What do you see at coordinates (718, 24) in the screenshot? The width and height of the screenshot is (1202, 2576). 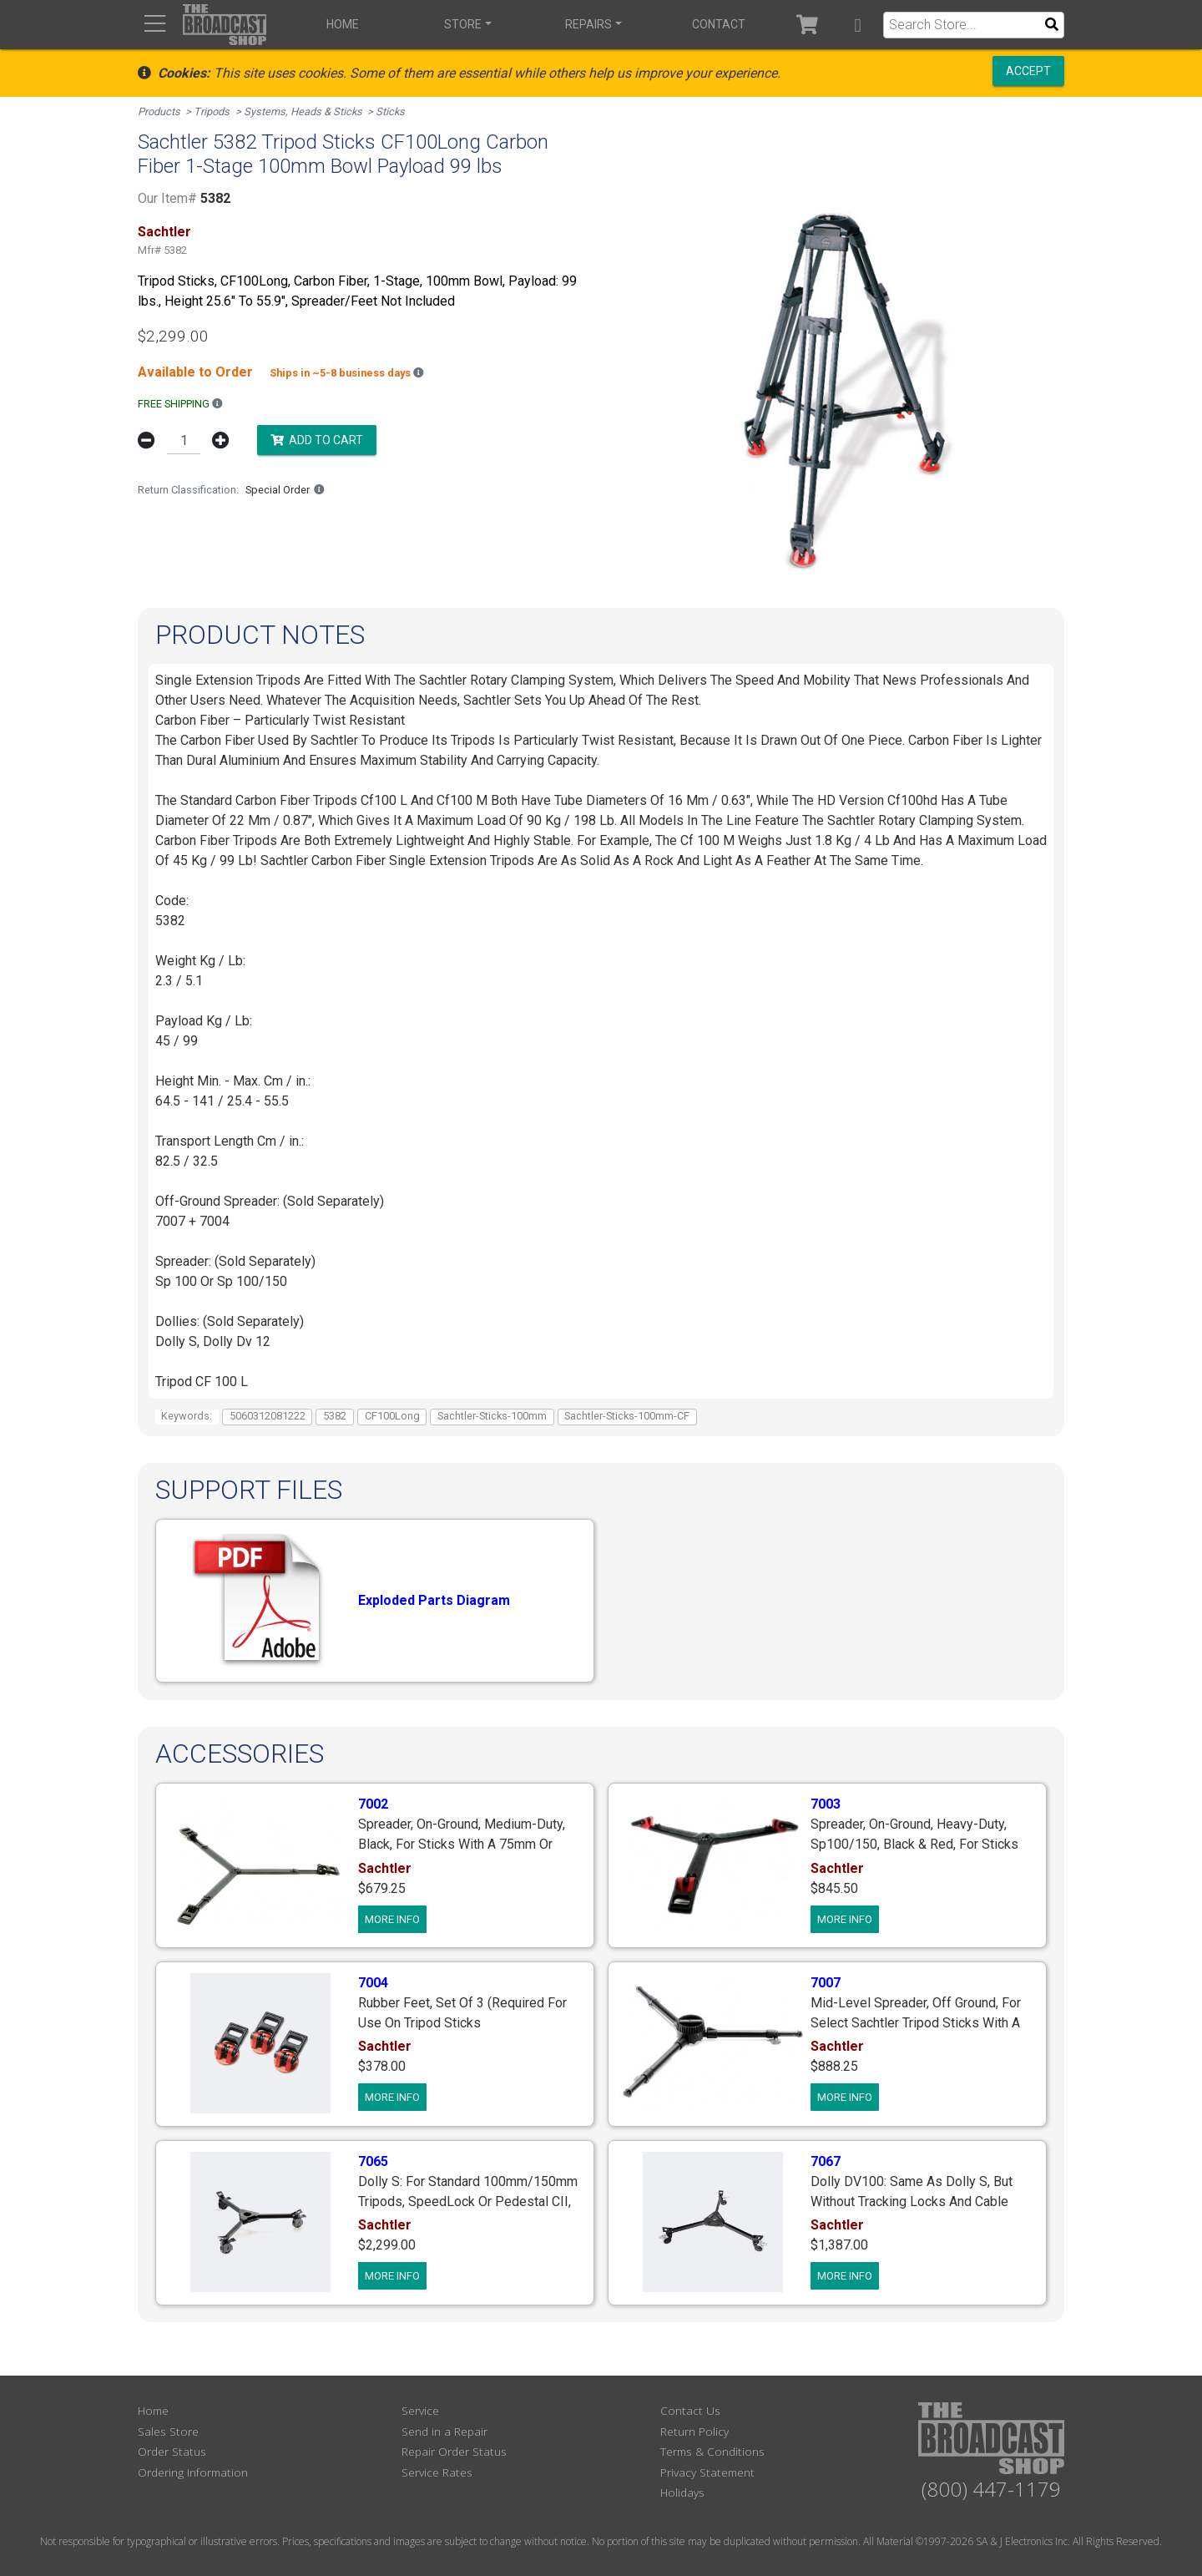 I see `Contact` at bounding box center [718, 24].